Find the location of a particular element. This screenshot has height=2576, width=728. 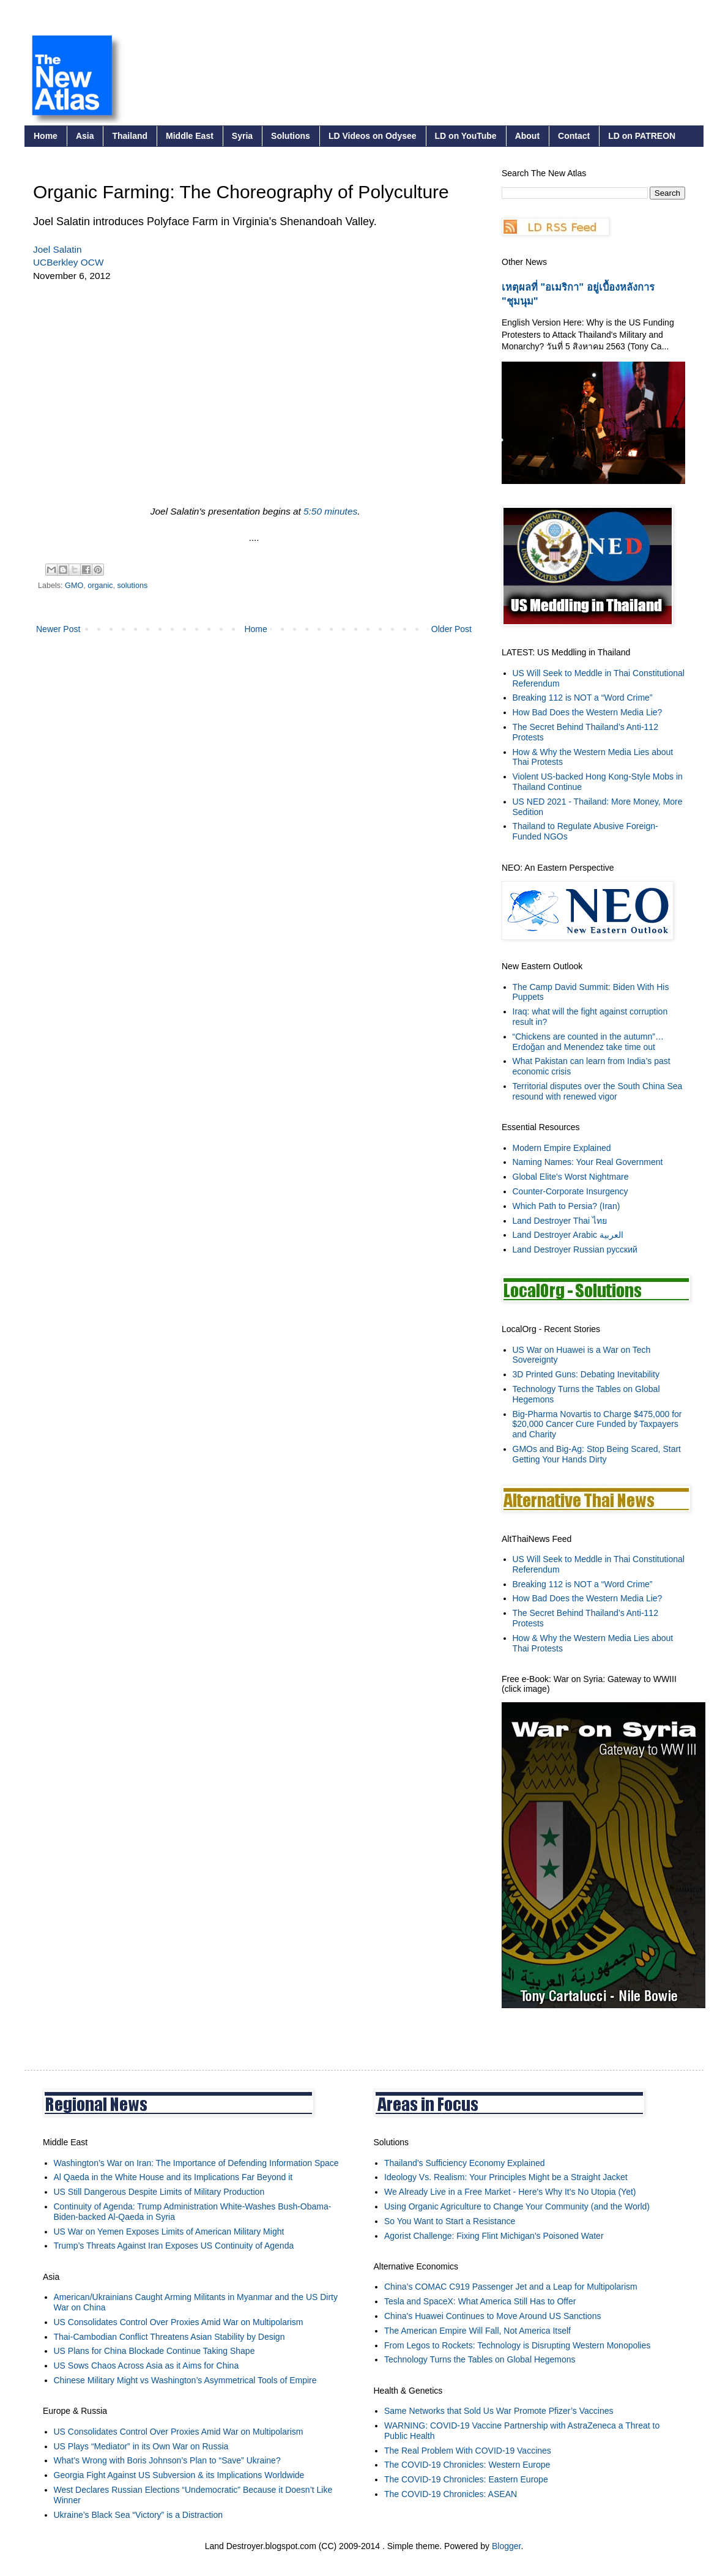

Land Destroyer Russian русский is located at coordinates (575, 1249).